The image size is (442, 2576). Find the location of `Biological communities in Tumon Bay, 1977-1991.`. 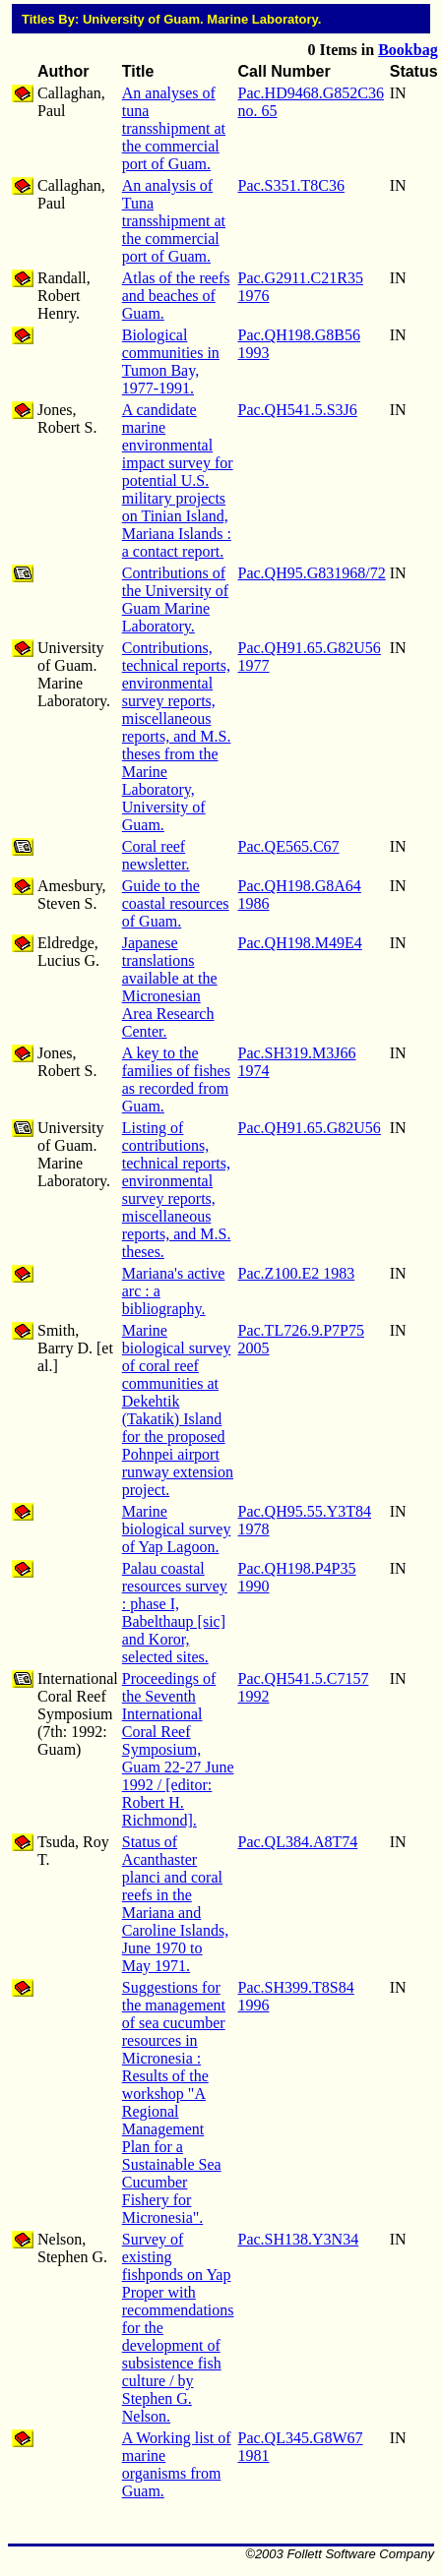

Biological communities in Tumon Bay, 1977-1991. is located at coordinates (171, 361).